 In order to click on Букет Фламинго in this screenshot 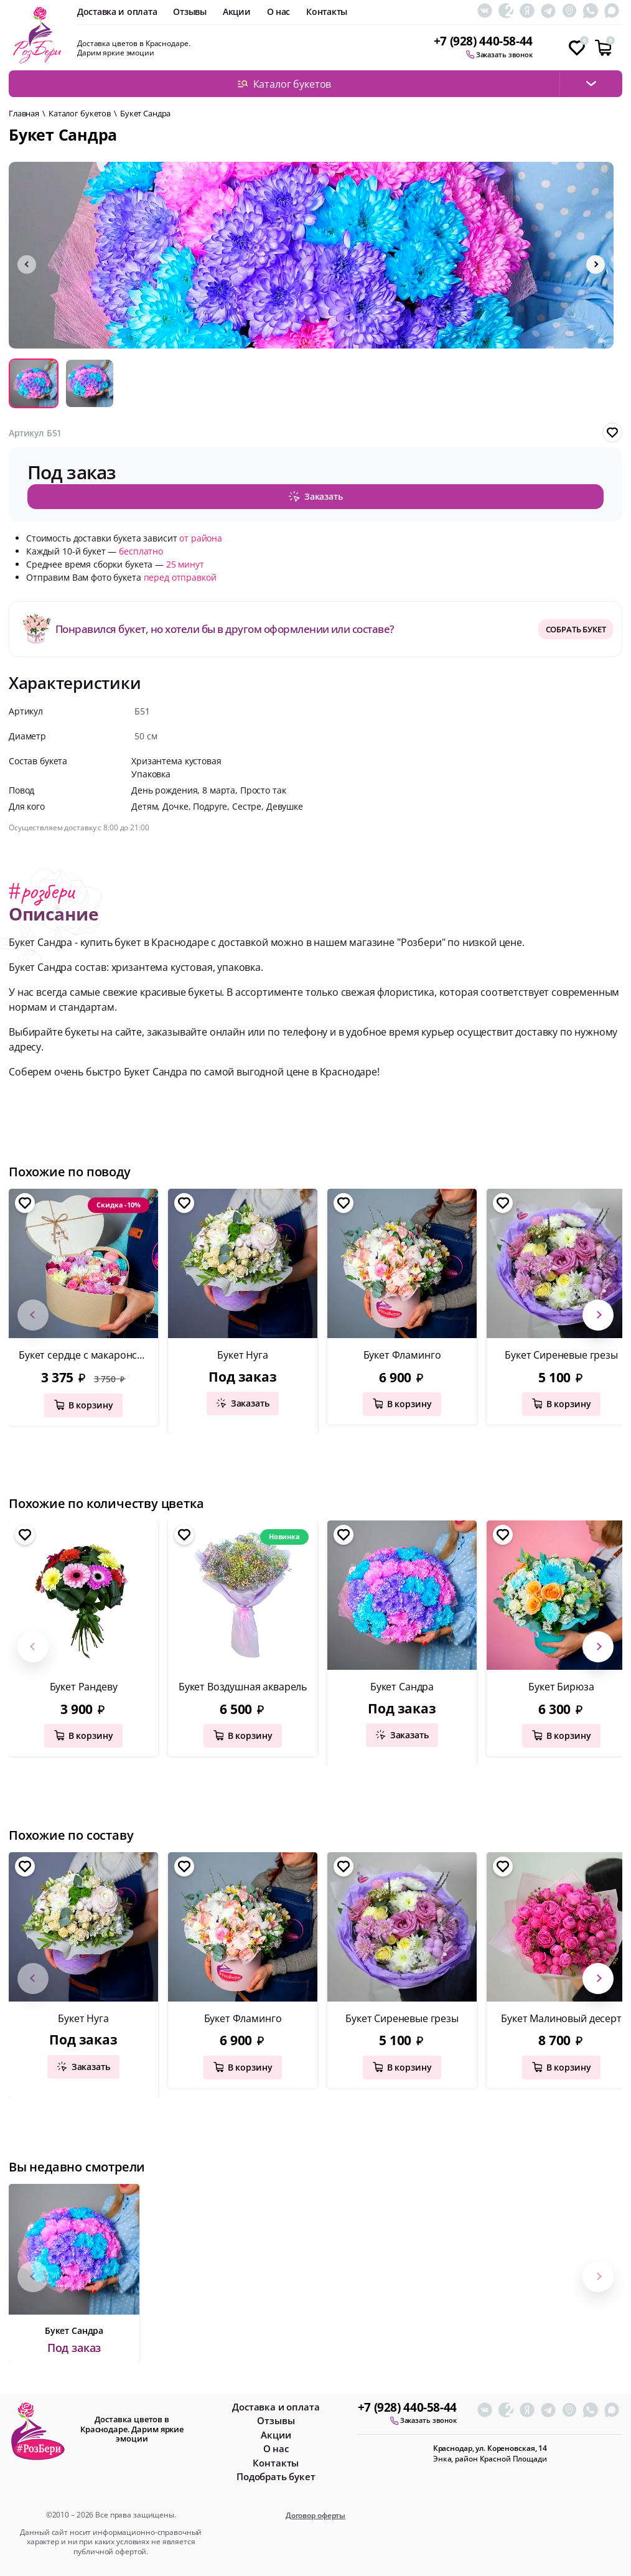, I will do `click(402, 1352)`.